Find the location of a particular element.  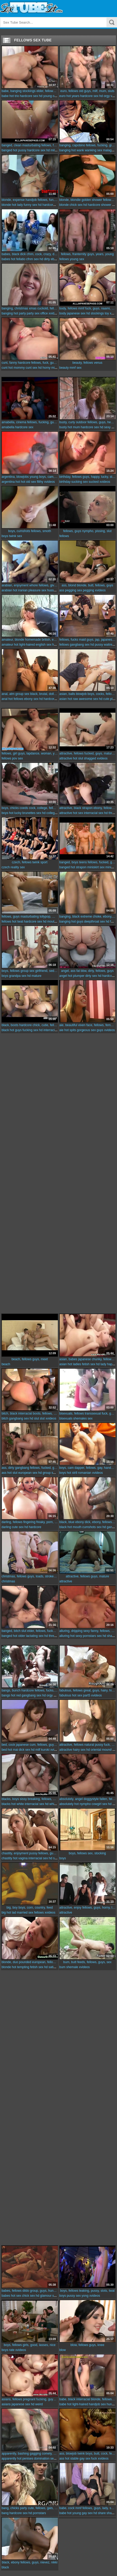

hot wank is located at coordinates (77, 150).